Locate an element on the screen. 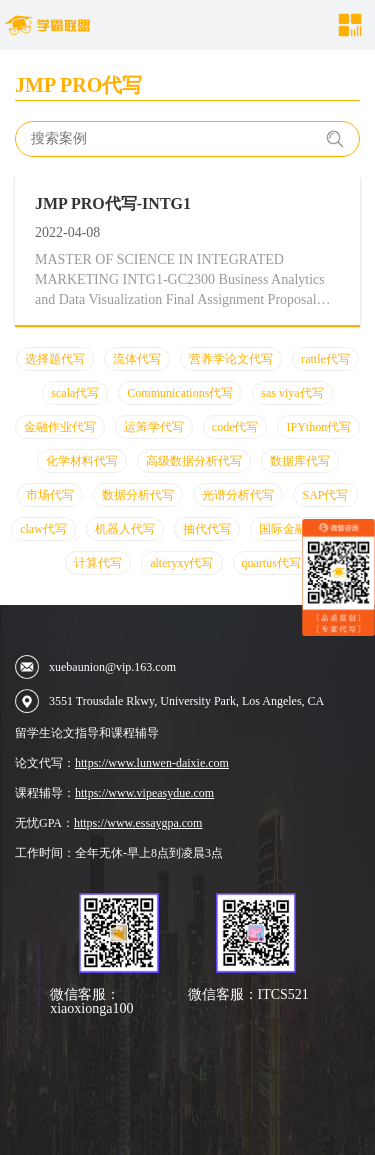 The height and width of the screenshot is (1155, 375). 机器人代写 is located at coordinates (125, 529).